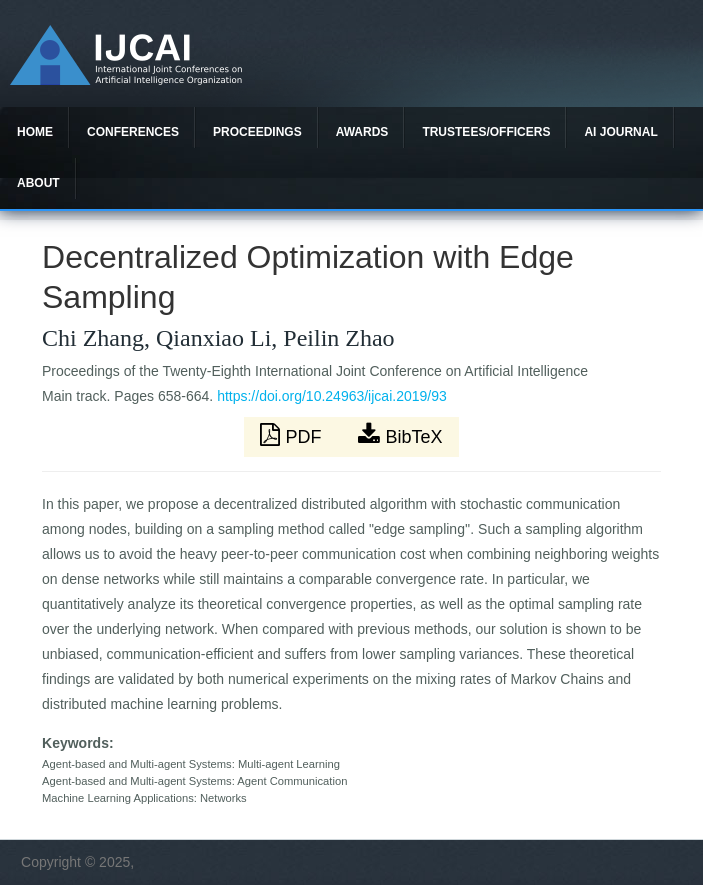 The image size is (703, 885). I want to click on Conferences, so click(133, 132).